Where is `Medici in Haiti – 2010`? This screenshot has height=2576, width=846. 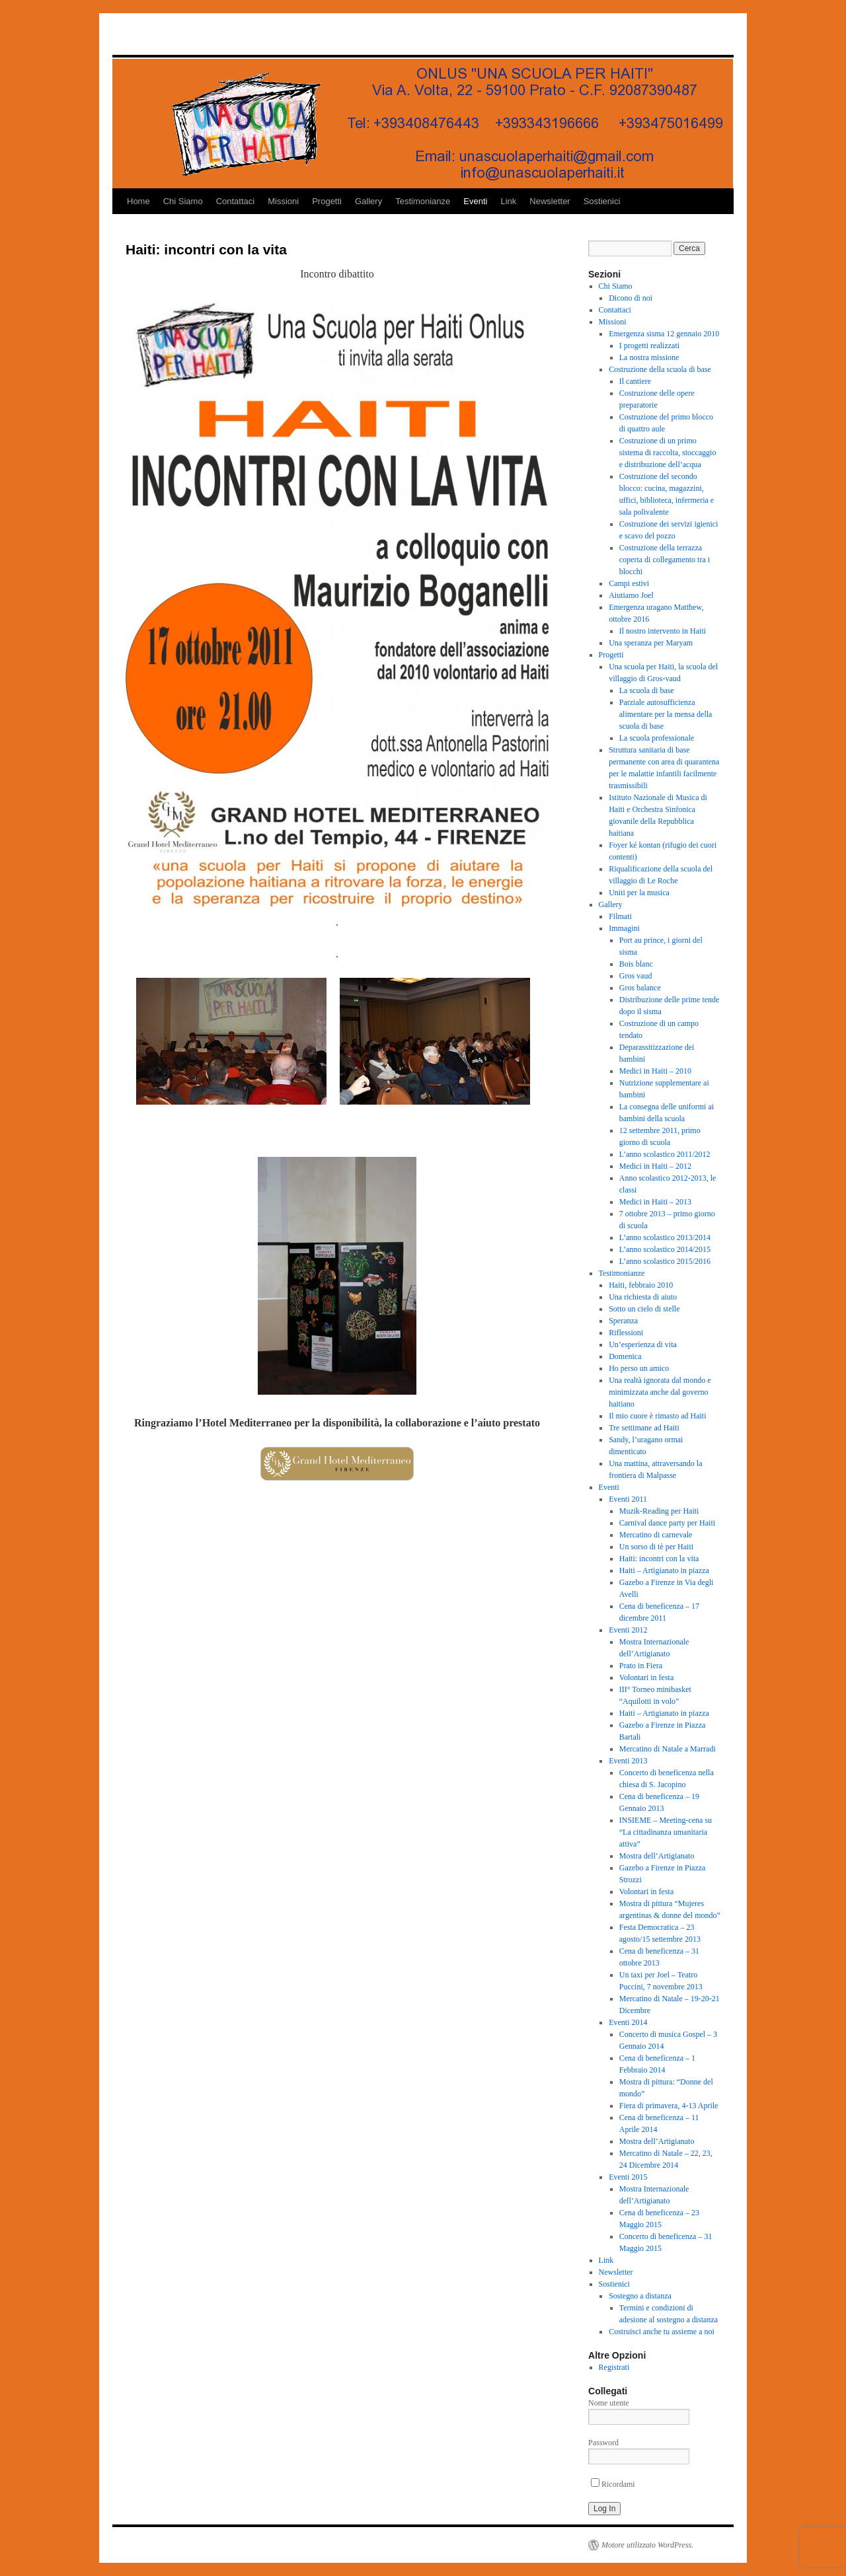 Medici in Haiti – 2010 is located at coordinates (655, 1071).